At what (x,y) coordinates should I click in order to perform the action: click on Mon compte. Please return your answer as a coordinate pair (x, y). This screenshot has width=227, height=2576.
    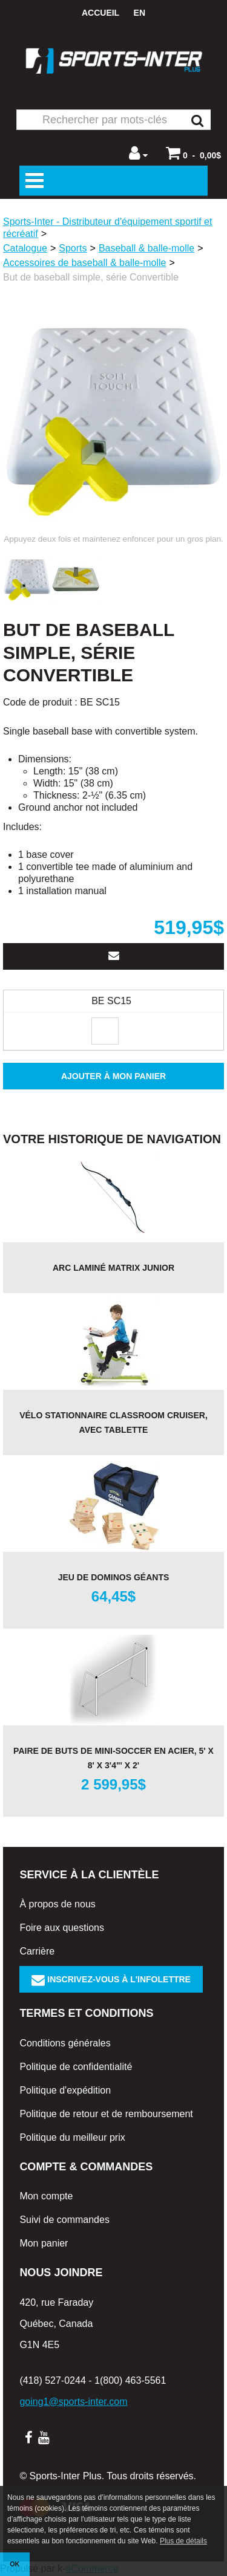
    Looking at the image, I should click on (46, 2196).